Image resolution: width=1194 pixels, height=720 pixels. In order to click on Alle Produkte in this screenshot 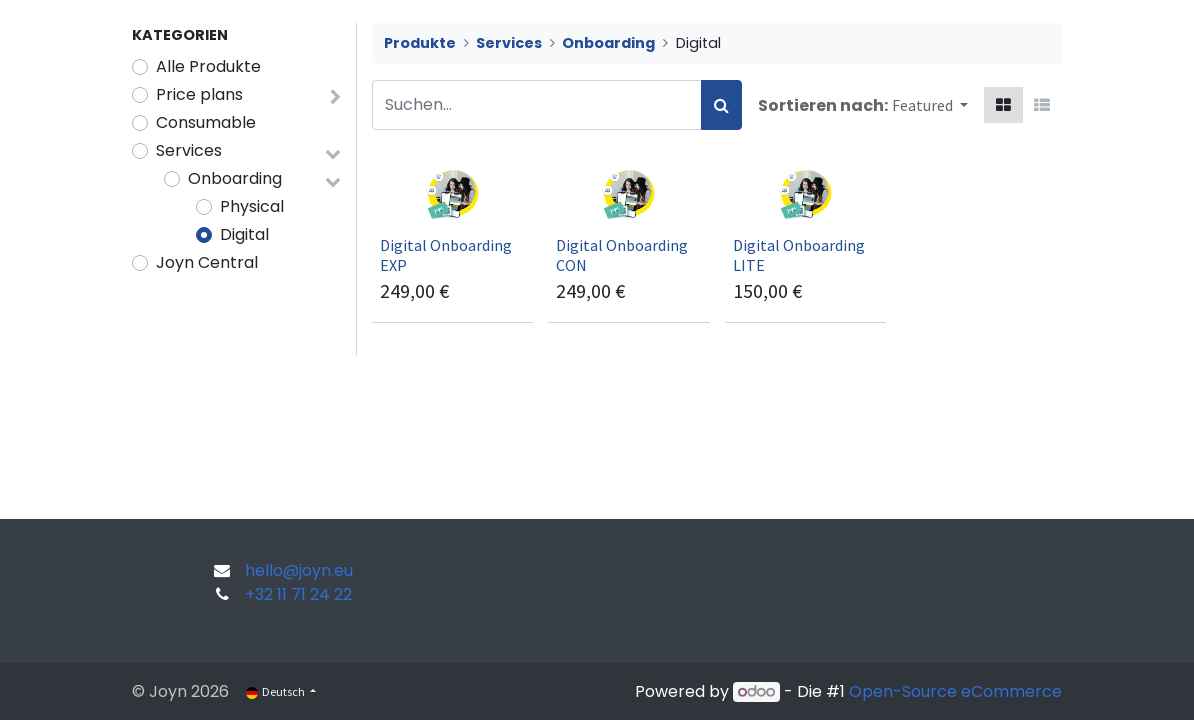, I will do `click(208, 66)`.